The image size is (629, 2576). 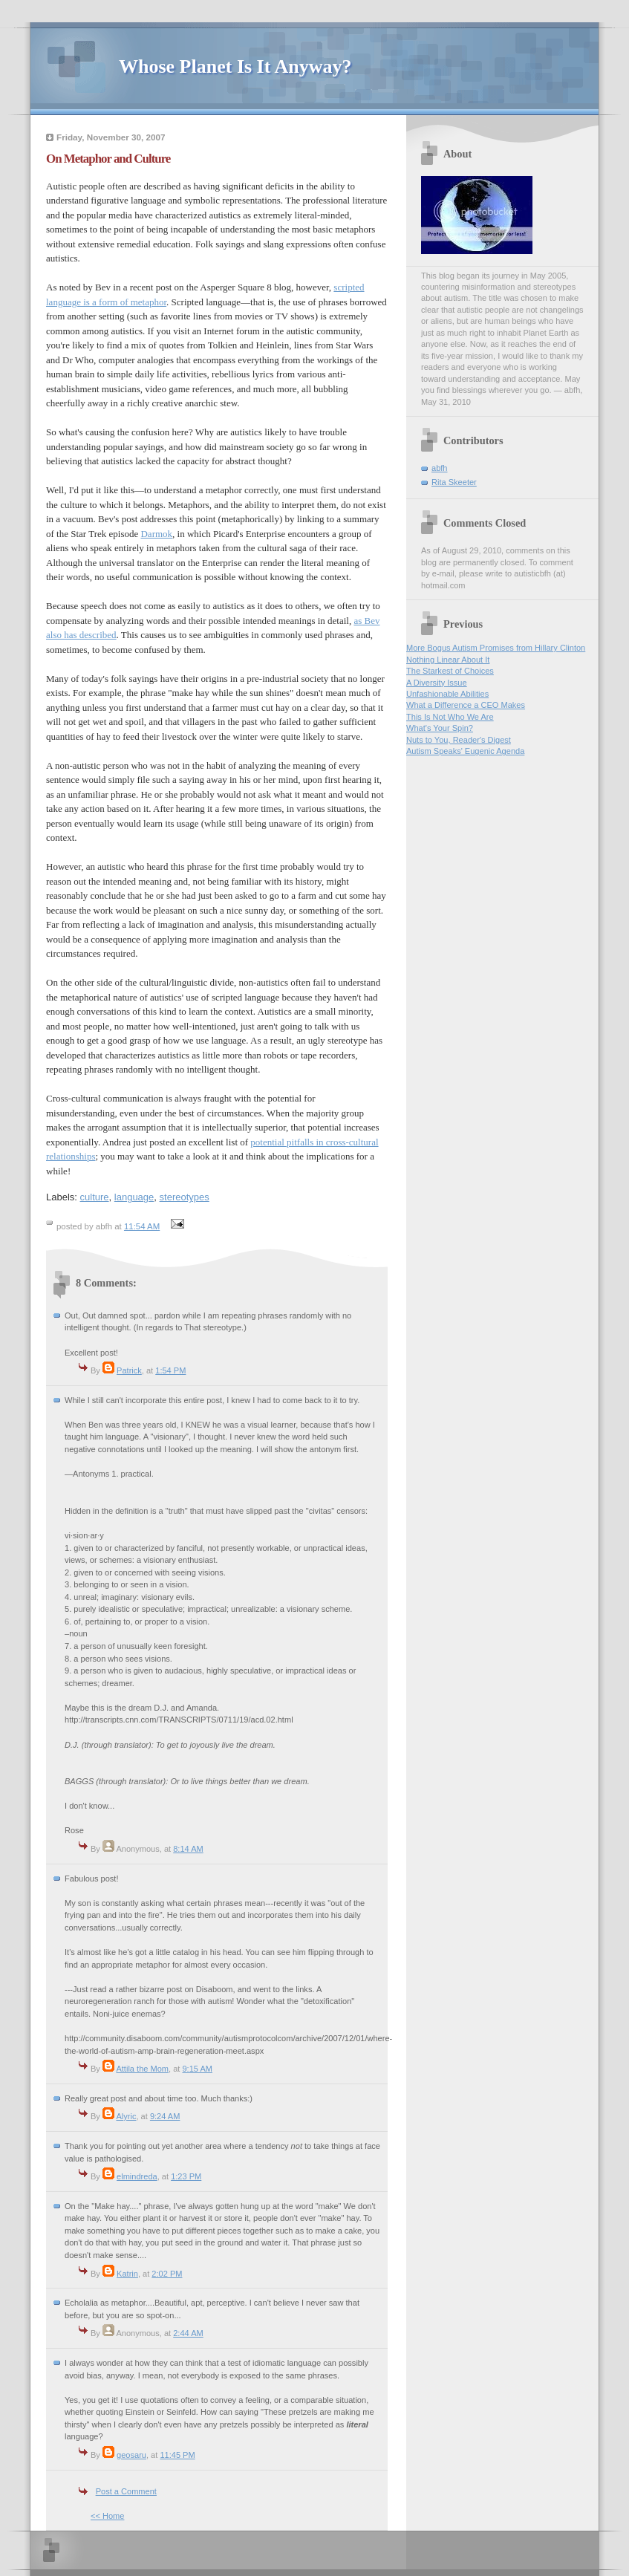 I want to click on << Home, so click(x=107, y=2515).